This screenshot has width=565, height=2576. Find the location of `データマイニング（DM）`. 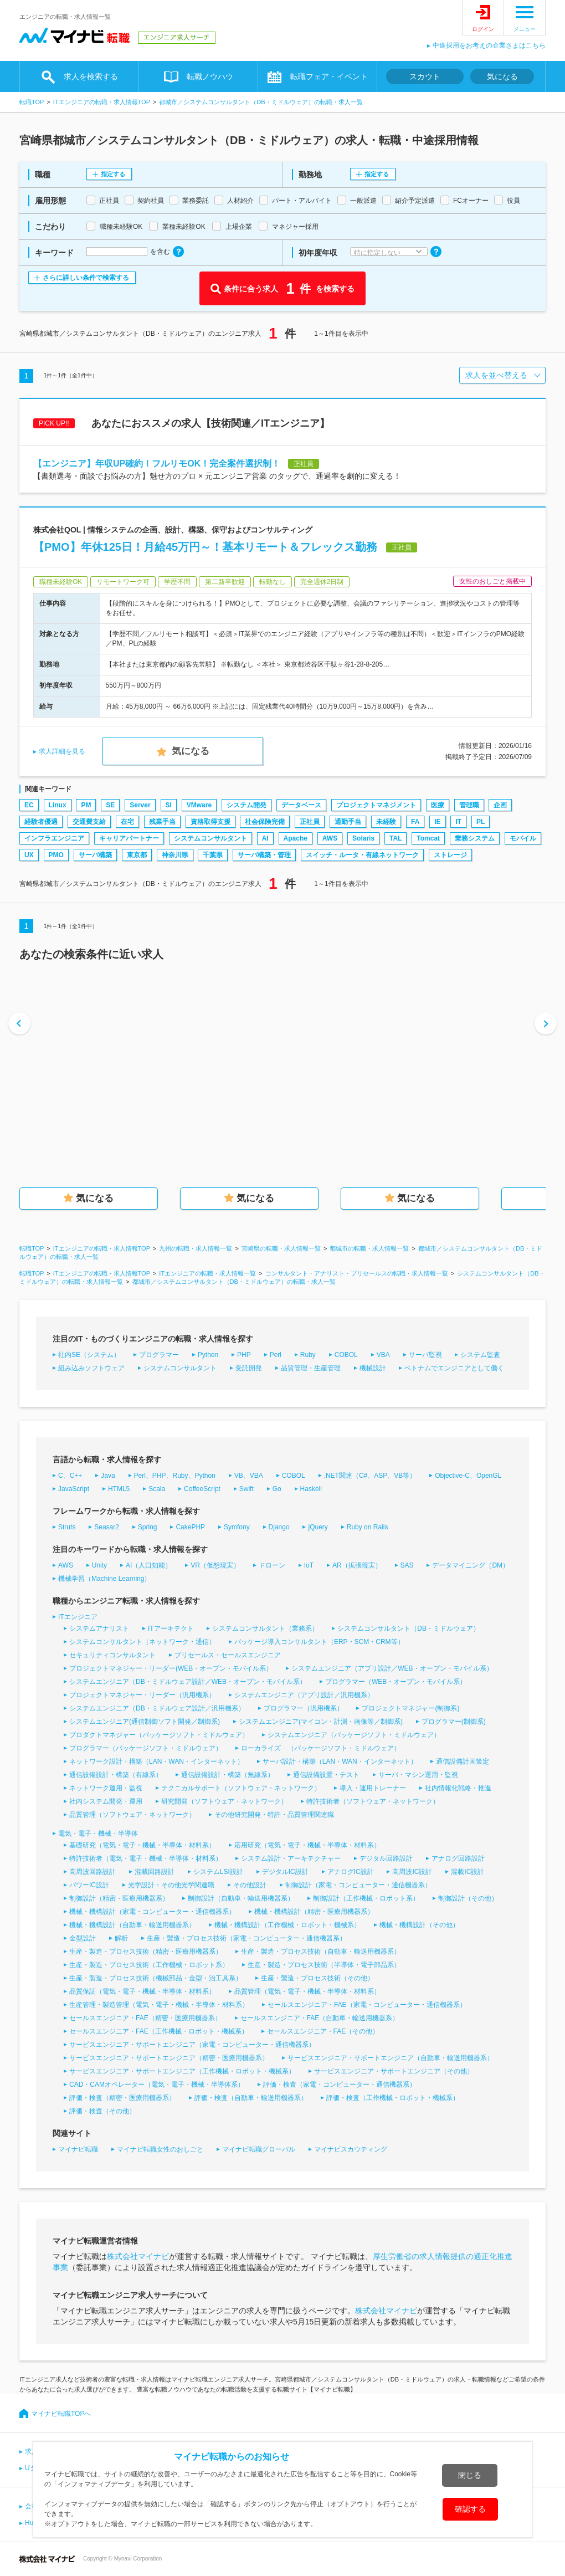

データマイニング（DM） is located at coordinates (470, 1565).